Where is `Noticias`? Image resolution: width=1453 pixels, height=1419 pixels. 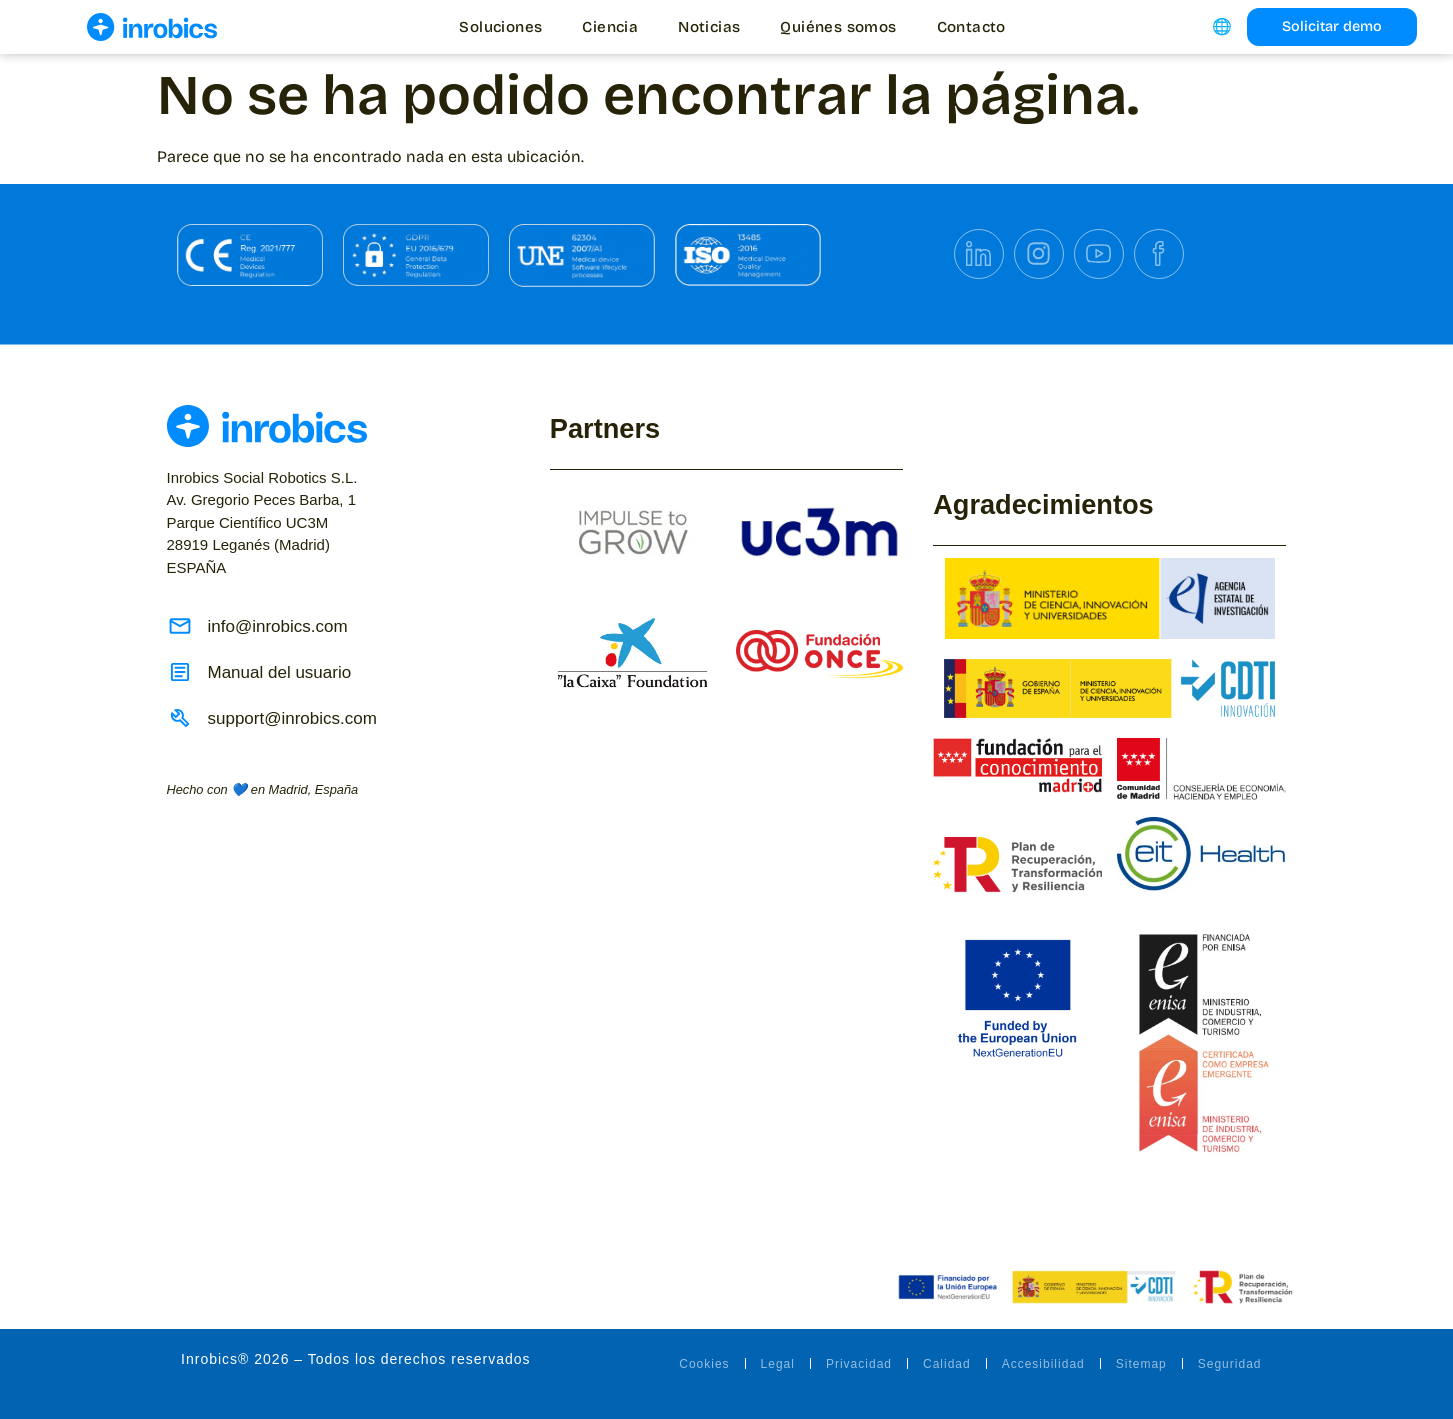
Noticias is located at coordinates (709, 27).